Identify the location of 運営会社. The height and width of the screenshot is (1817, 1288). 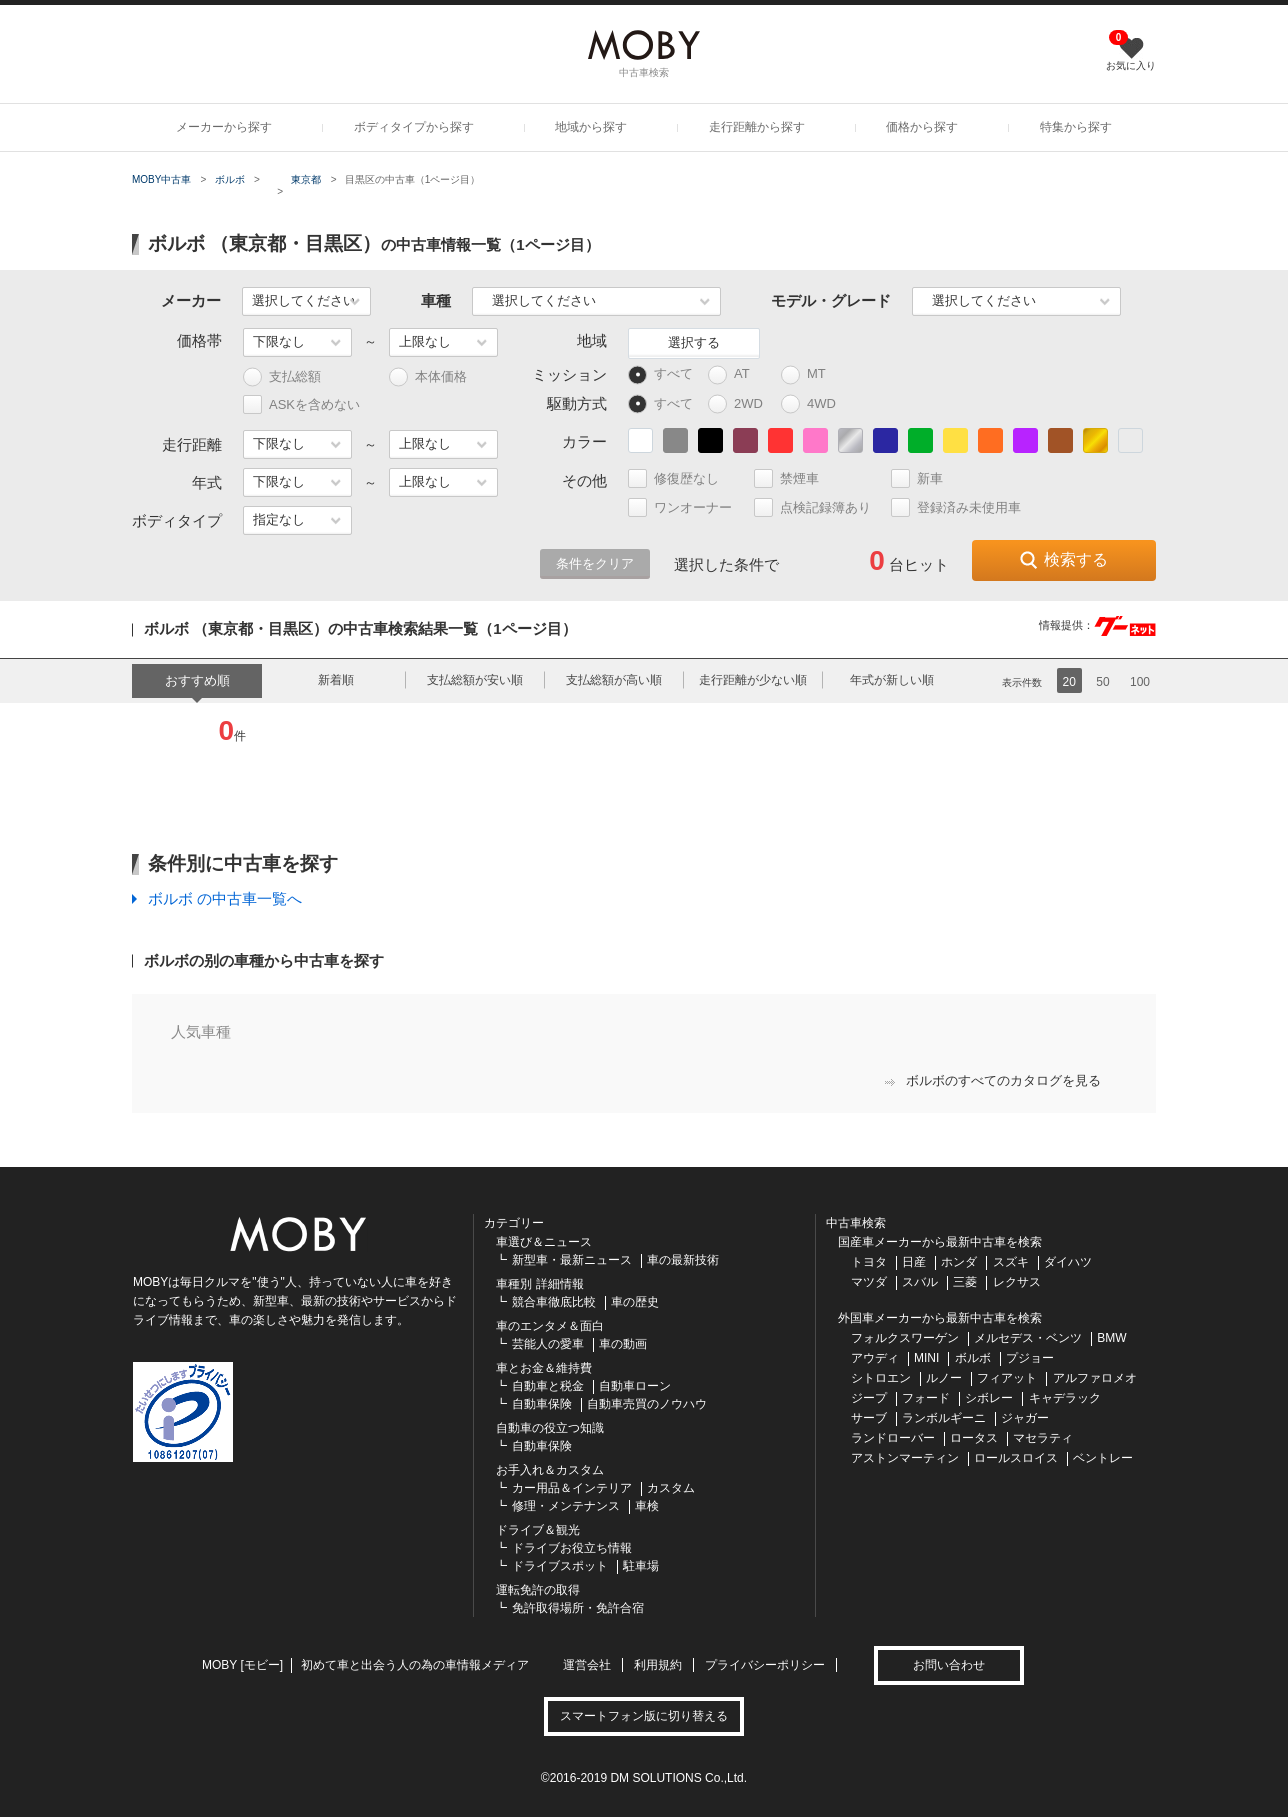
(587, 1665).